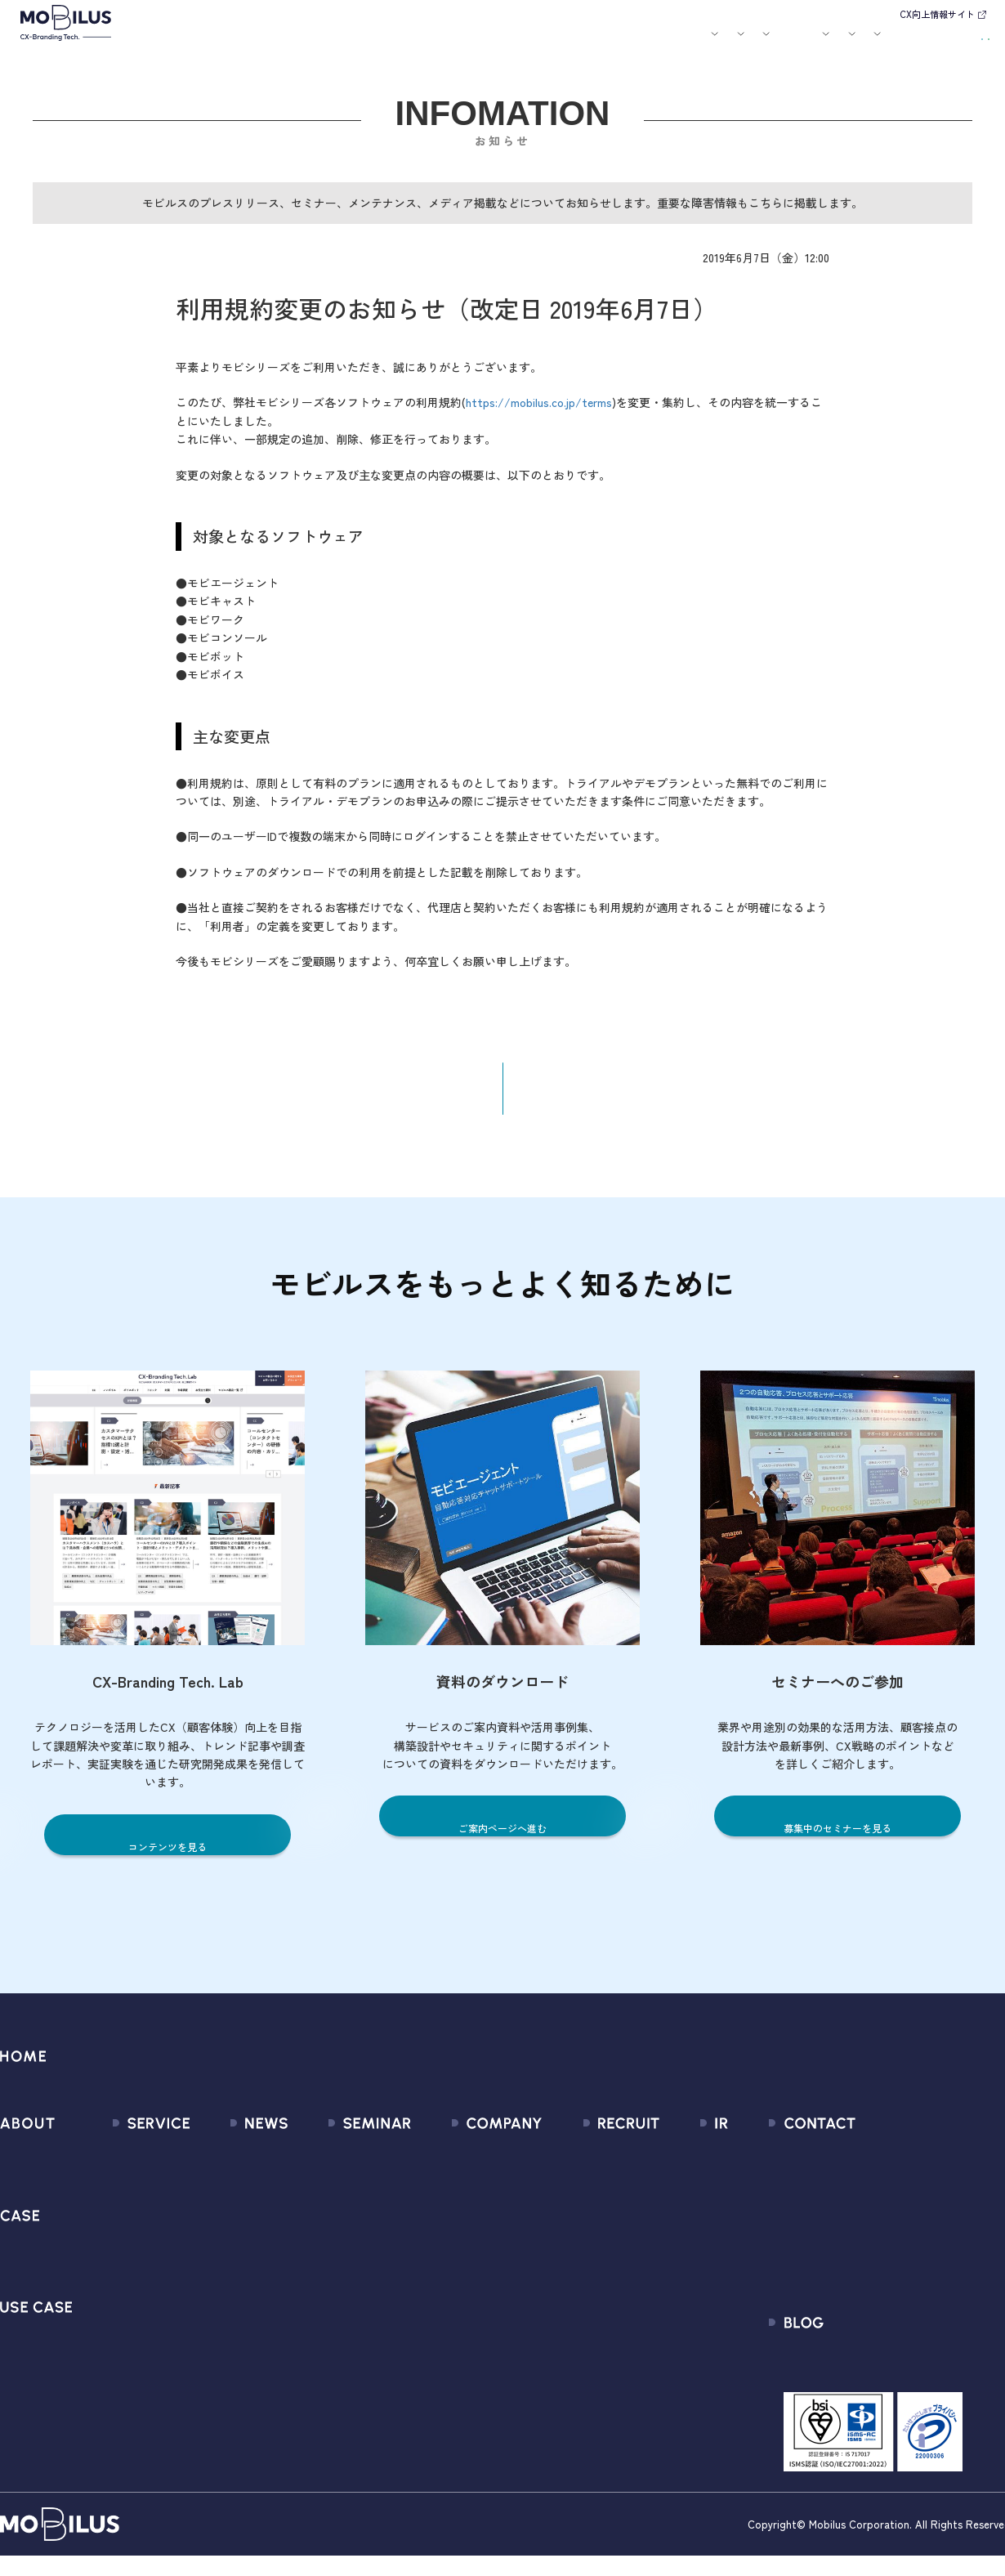 Image resolution: width=1005 pixels, height=2576 pixels. What do you see at coordinates (225, 2195) in the screenshot?
I see `プレスリリース` at bounding box center [225, 2195].